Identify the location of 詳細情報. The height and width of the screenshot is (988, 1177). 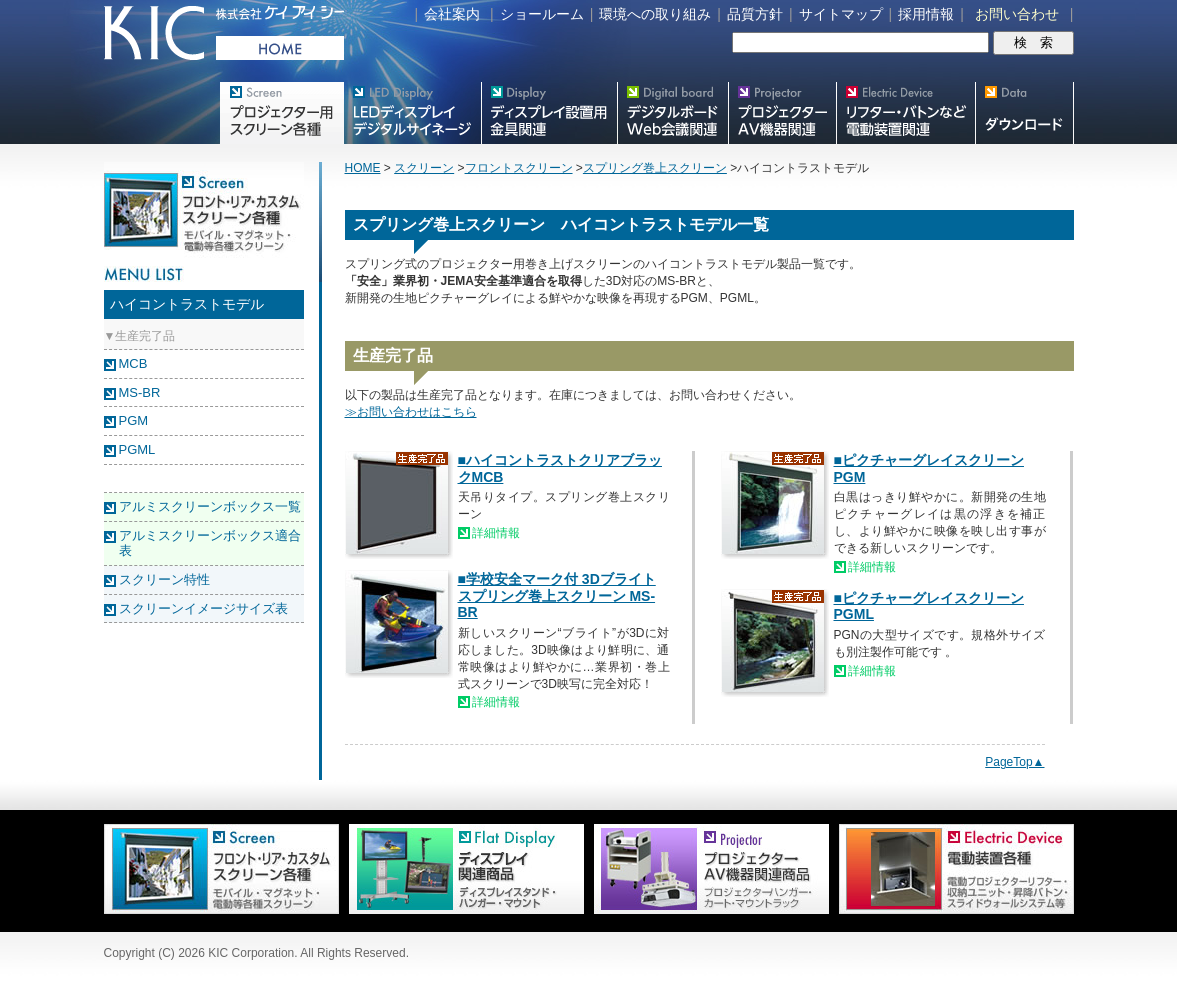
(496, 533).